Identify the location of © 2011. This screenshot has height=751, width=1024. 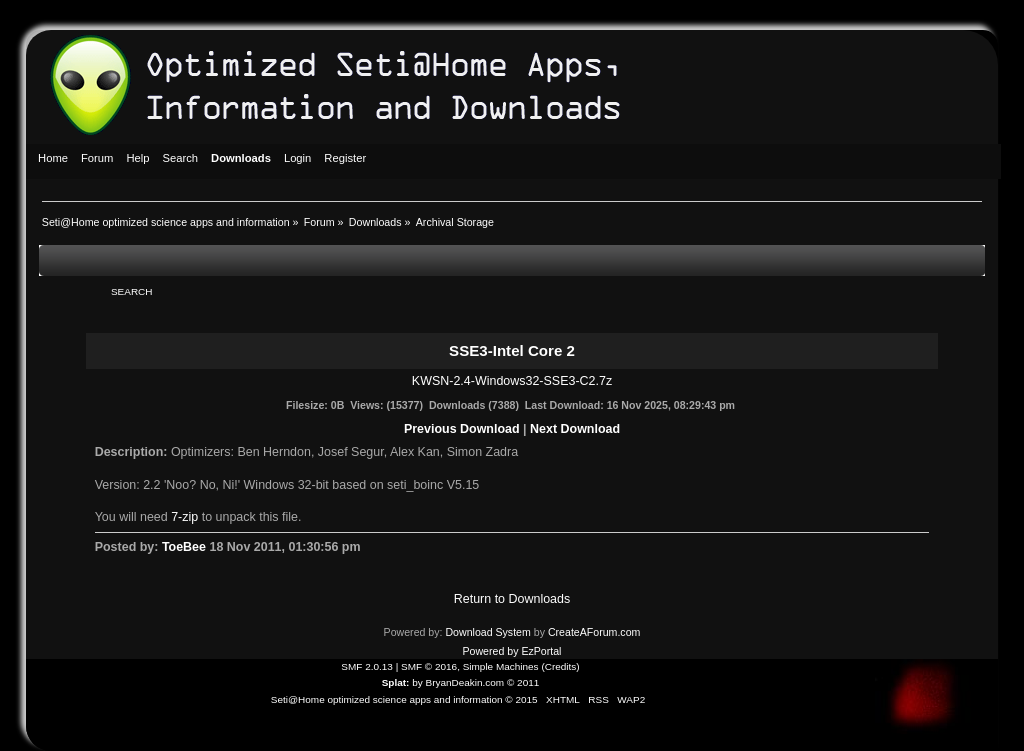
(523, 682).